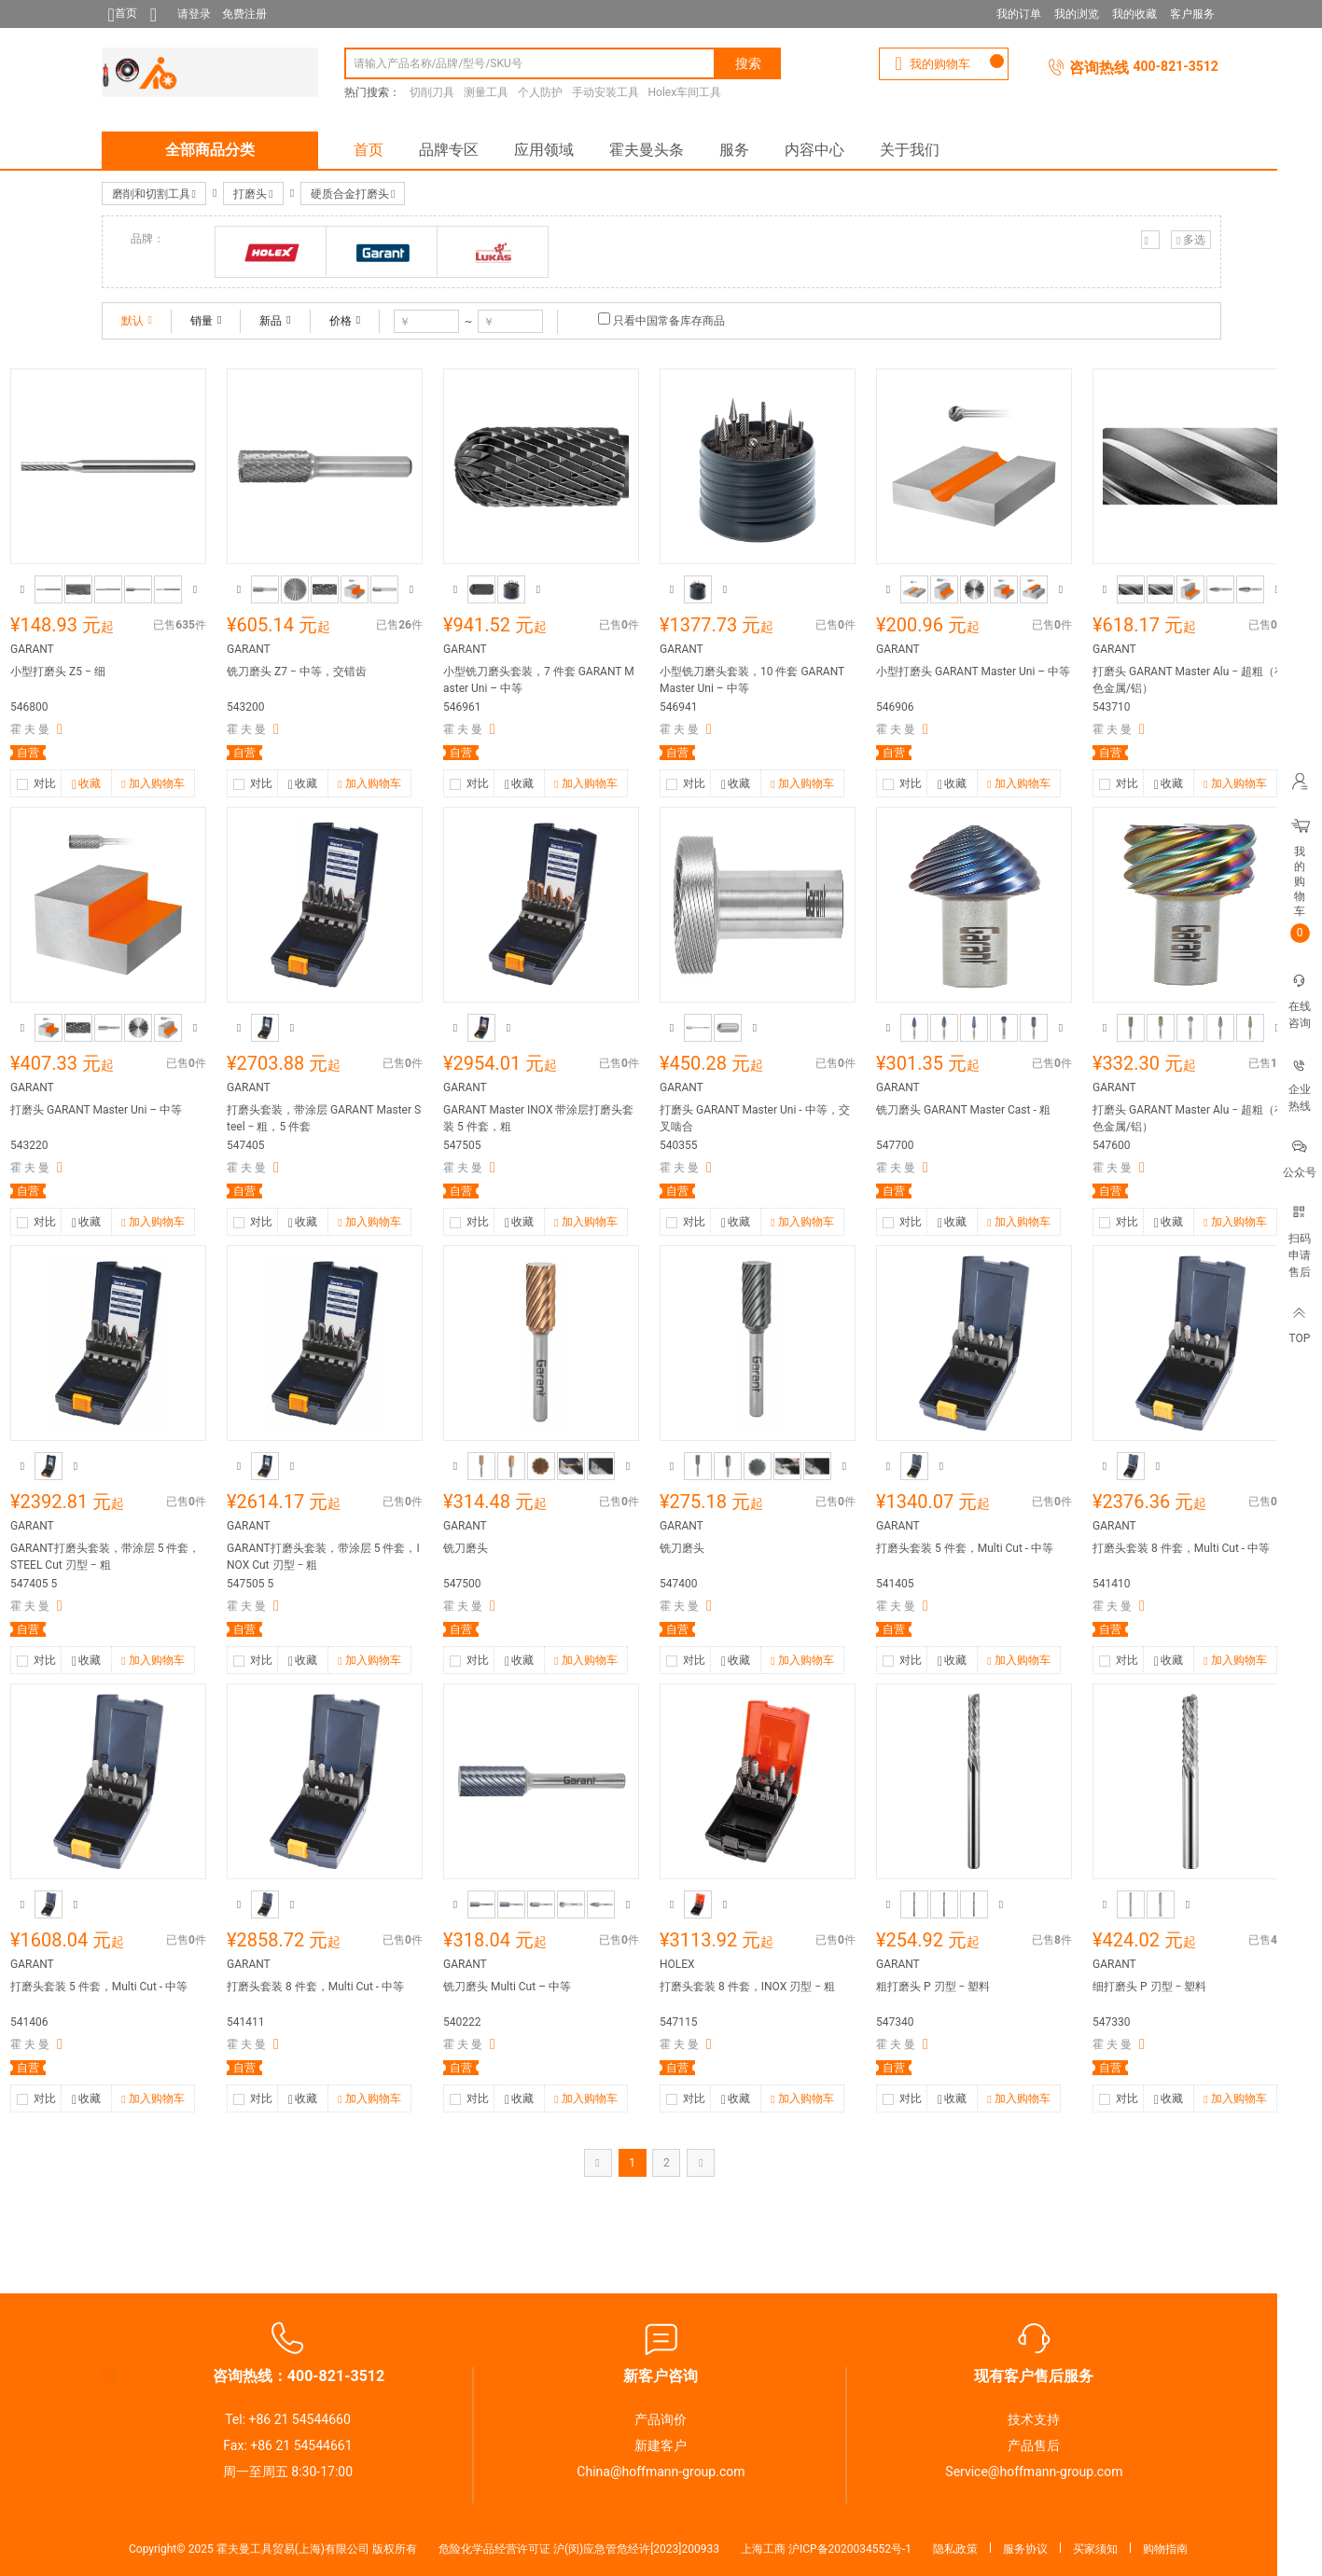 This screenshot has width=1322, height=2576. I want to click on GARANT Master INOX 带涂层打磨头套装 5 件套，粗, so click(538, 1118).